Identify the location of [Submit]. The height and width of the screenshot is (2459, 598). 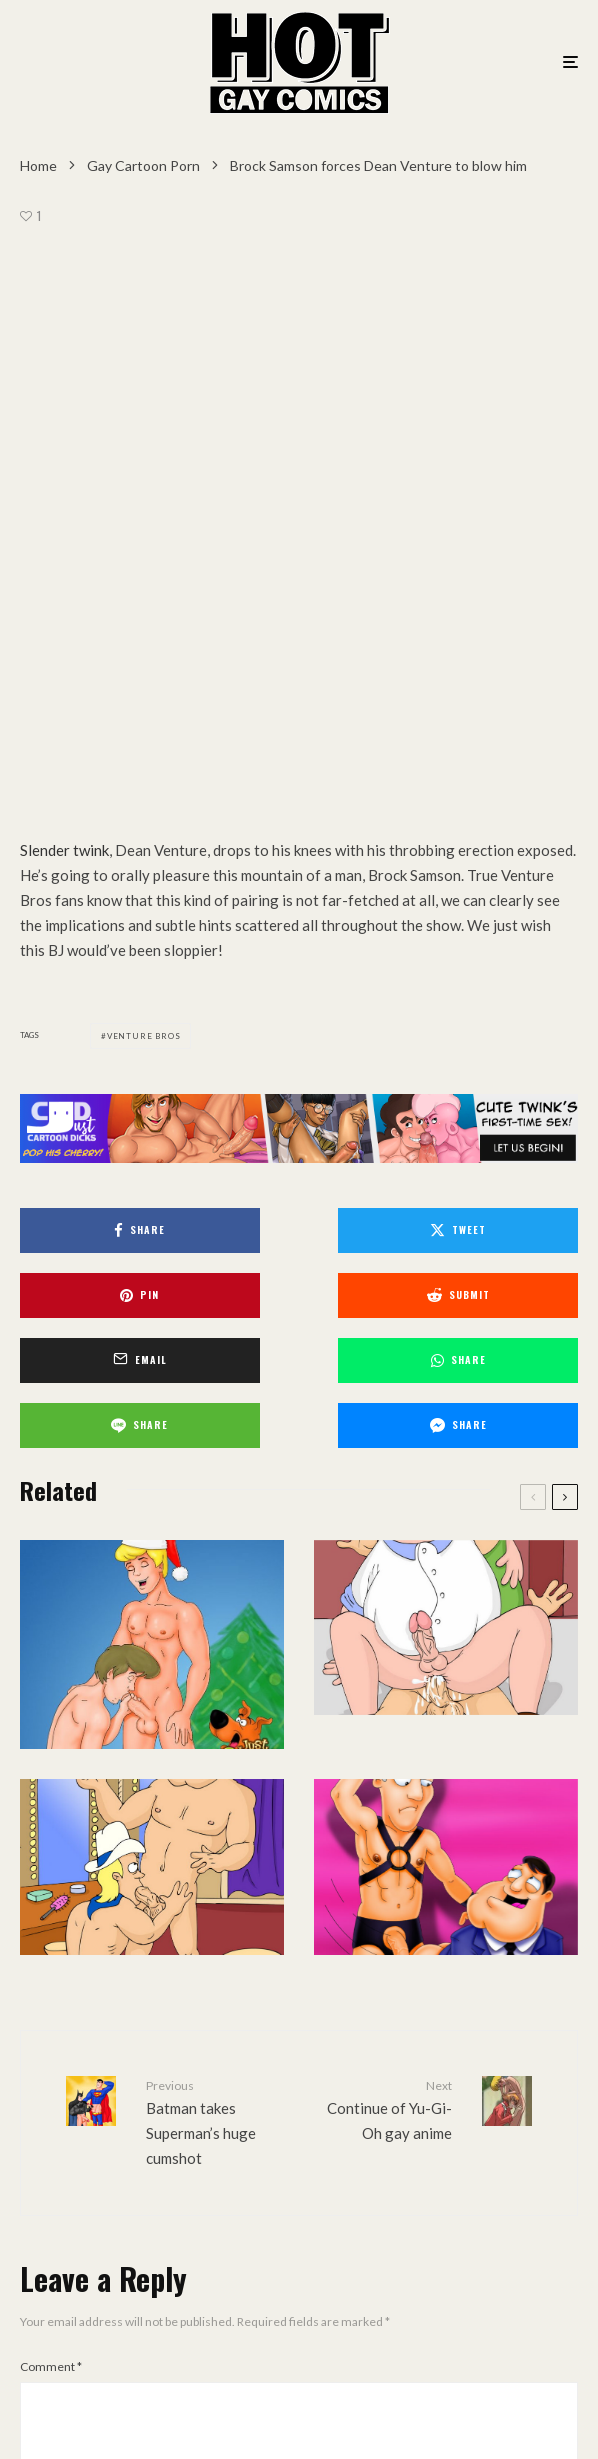
(108, 762).